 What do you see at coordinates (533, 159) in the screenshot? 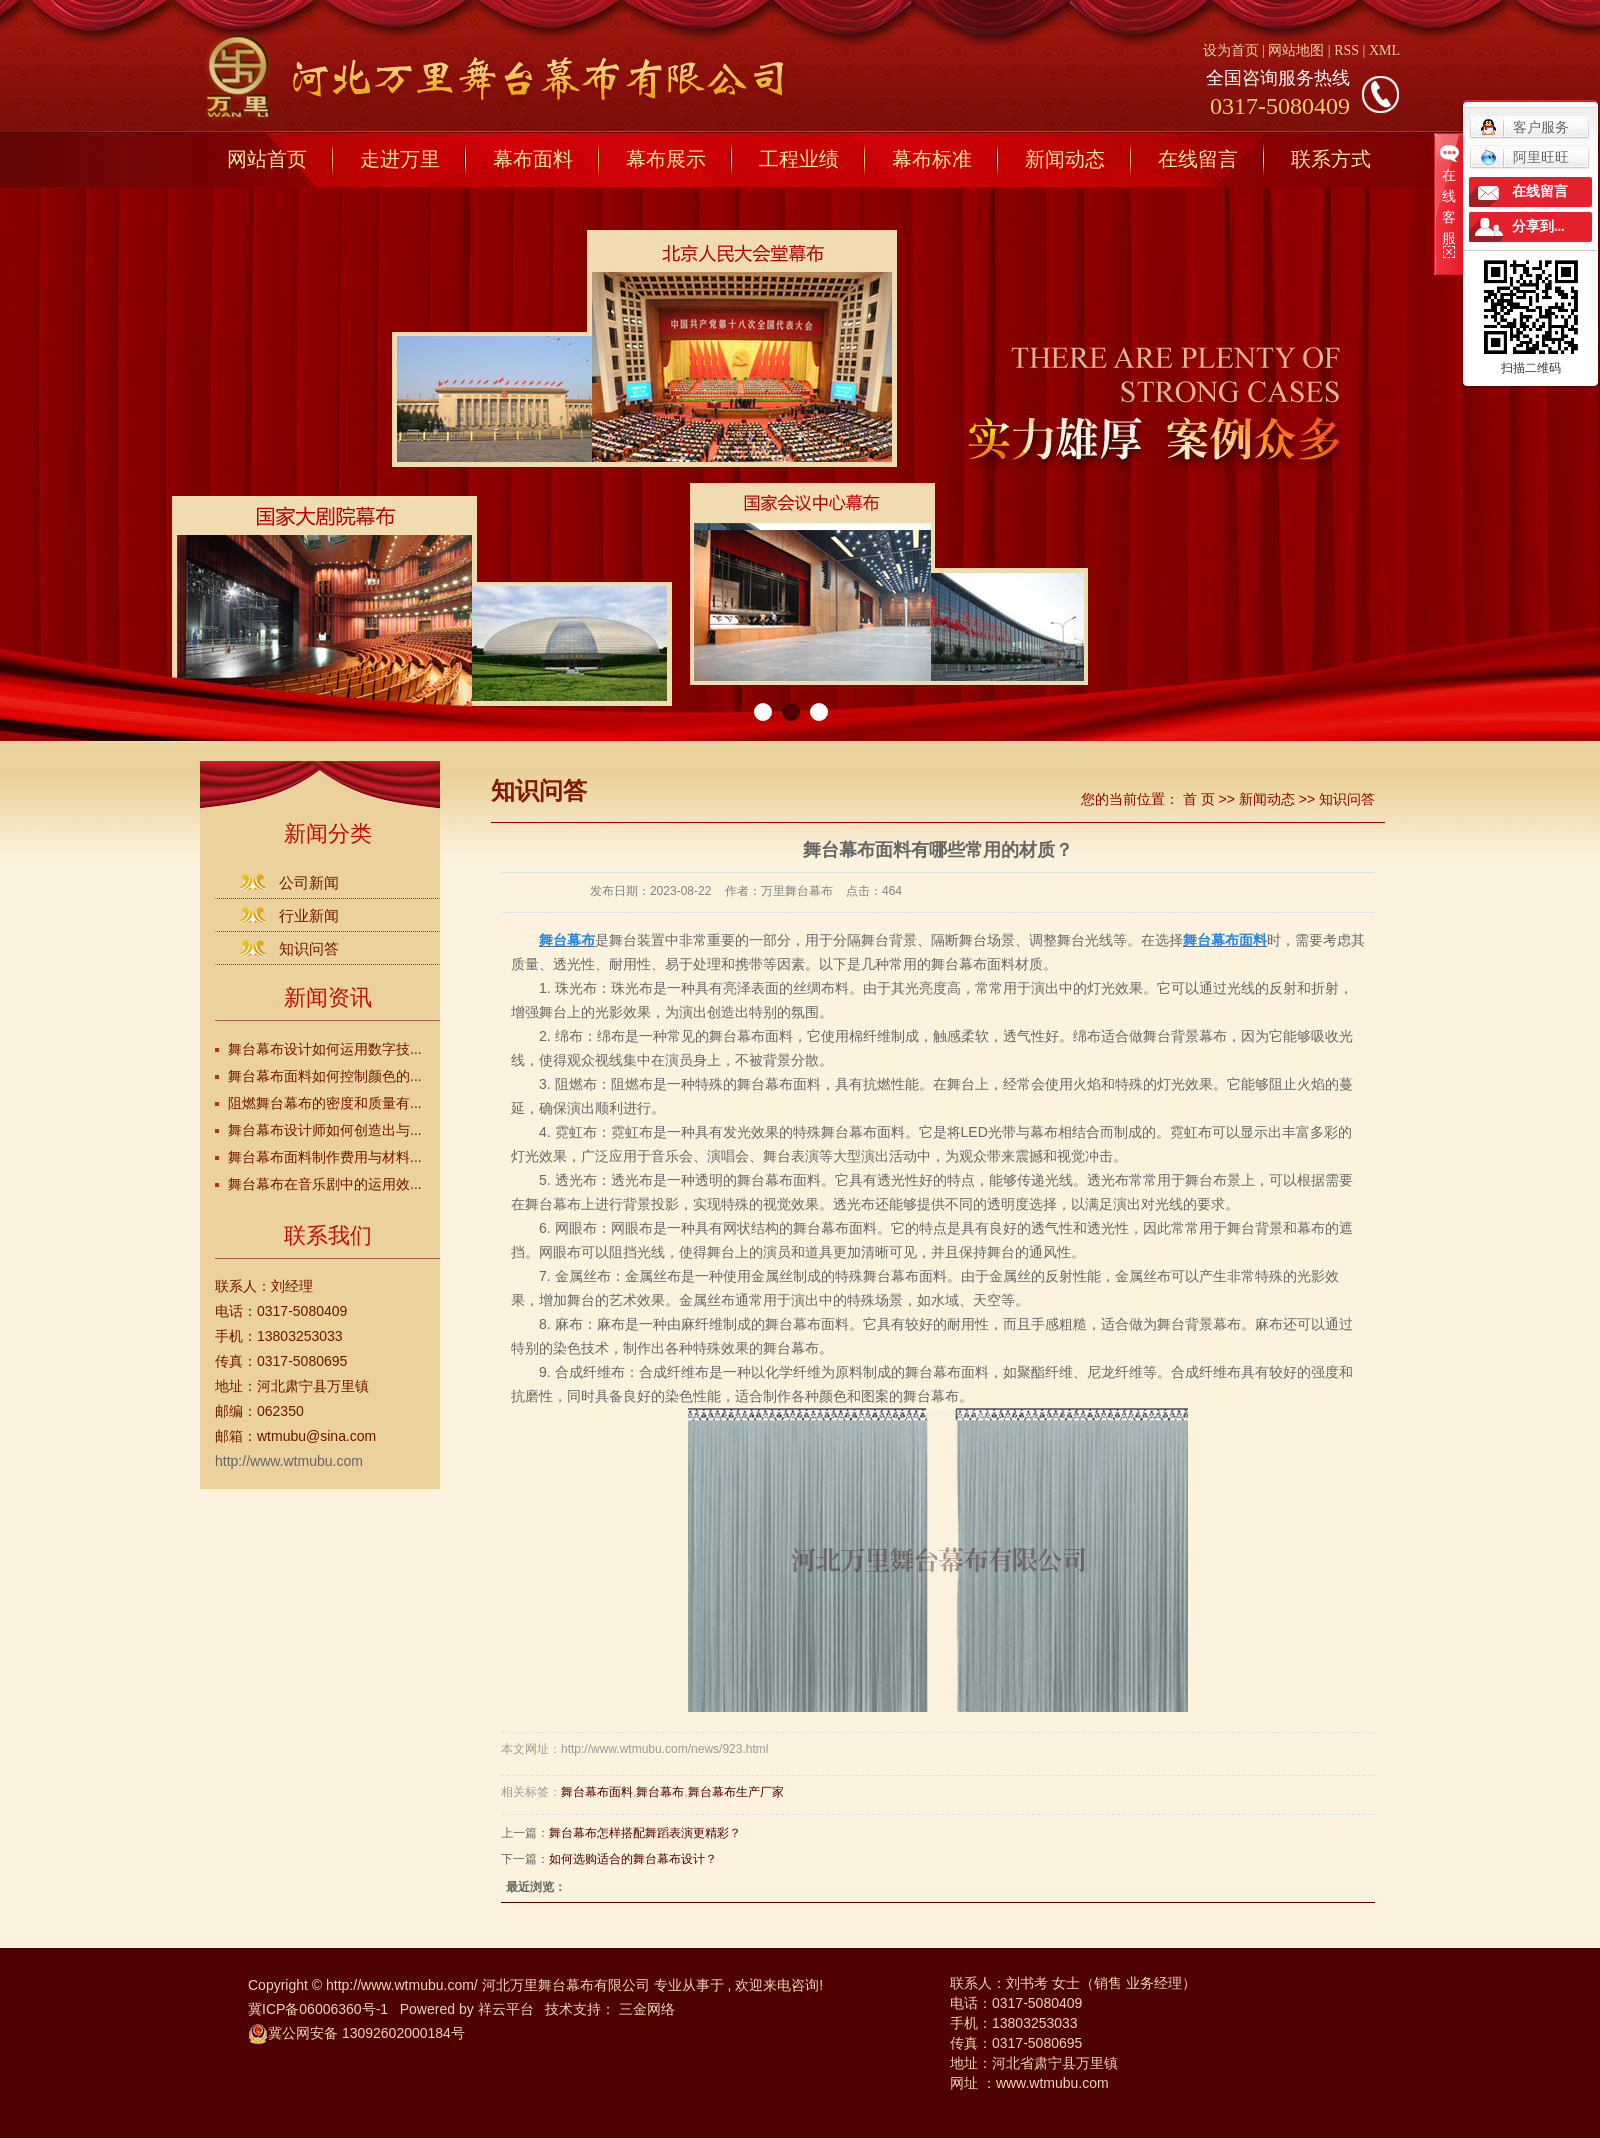
I see `幕布面料` at bounding box center [533, 159].